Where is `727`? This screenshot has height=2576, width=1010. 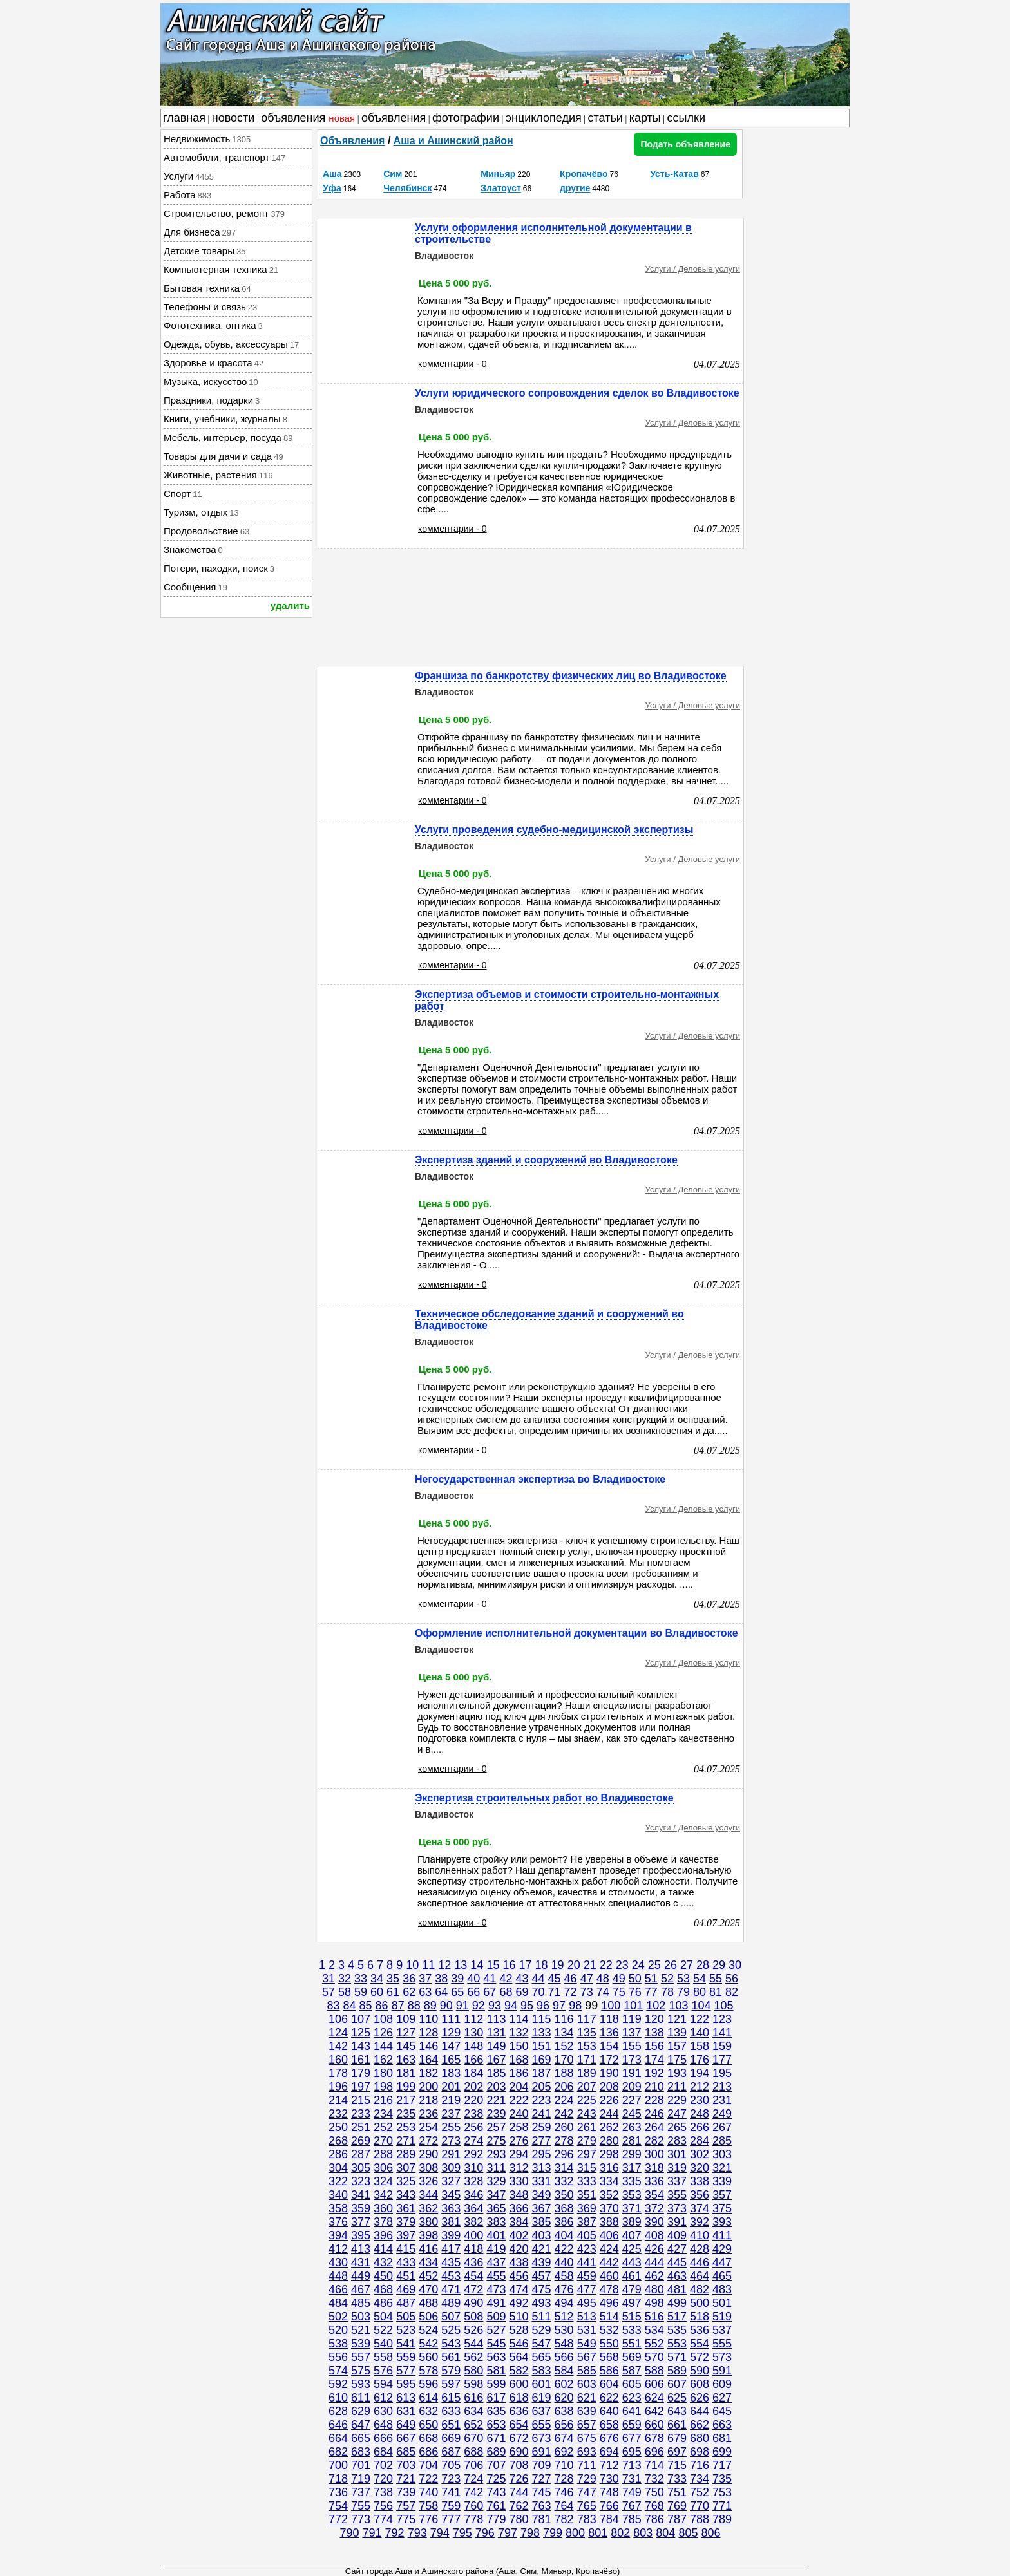 727 is located at coordinates (541, 2478).